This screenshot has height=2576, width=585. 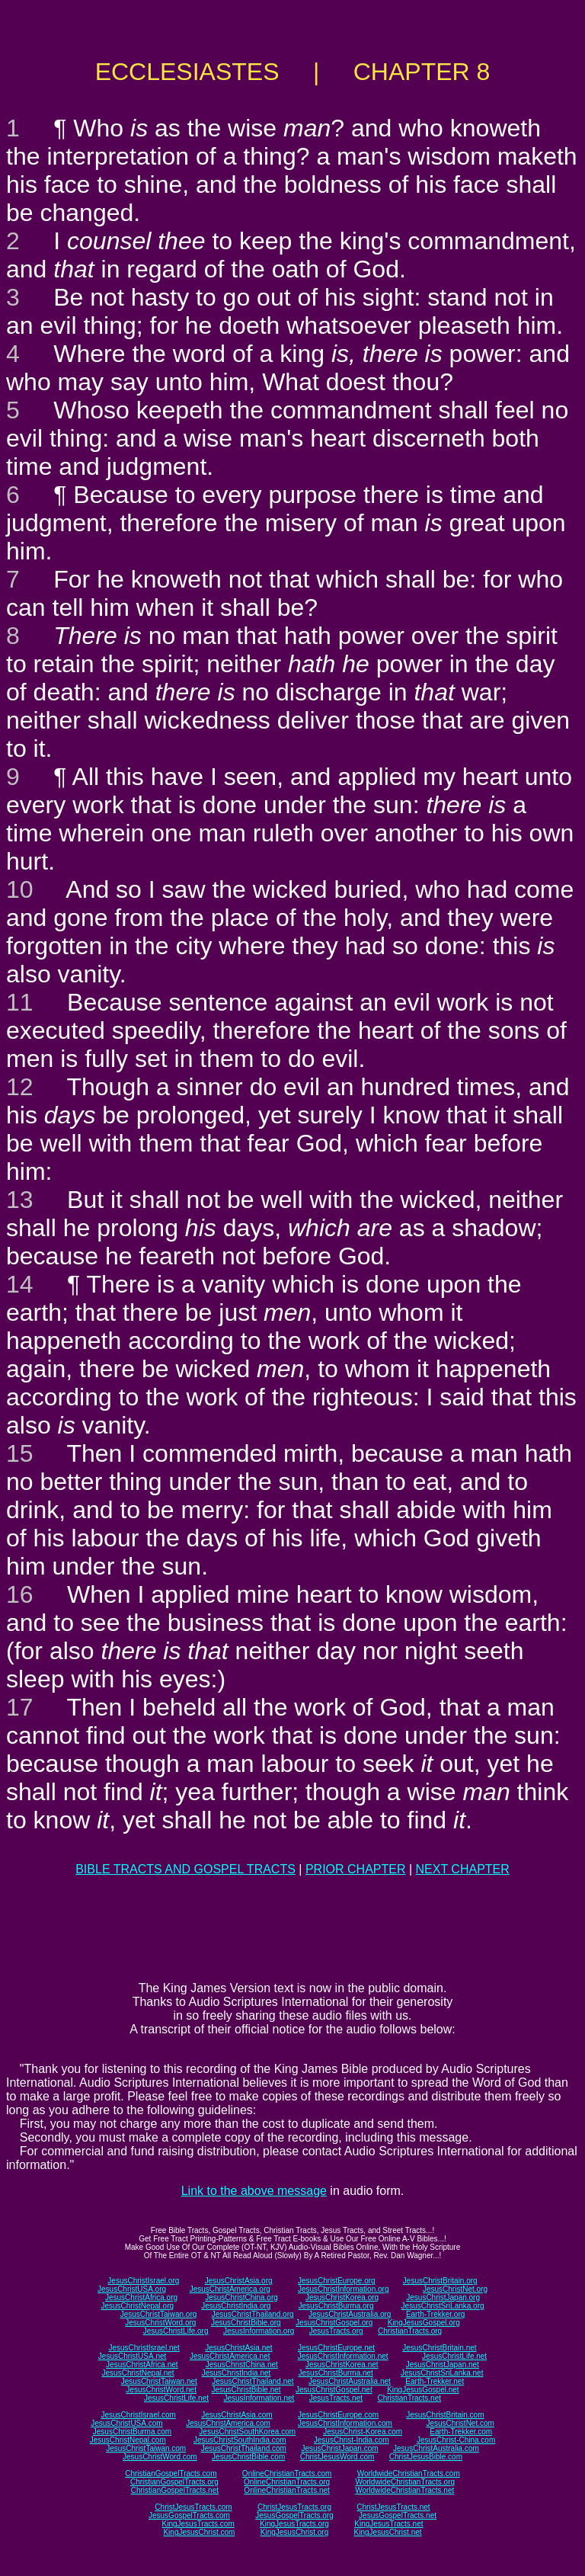 What do you see at coordinates (461, 2431) in the screenshot?
I see `Earth-Trekker.com` at bounding box center [461, 2431].